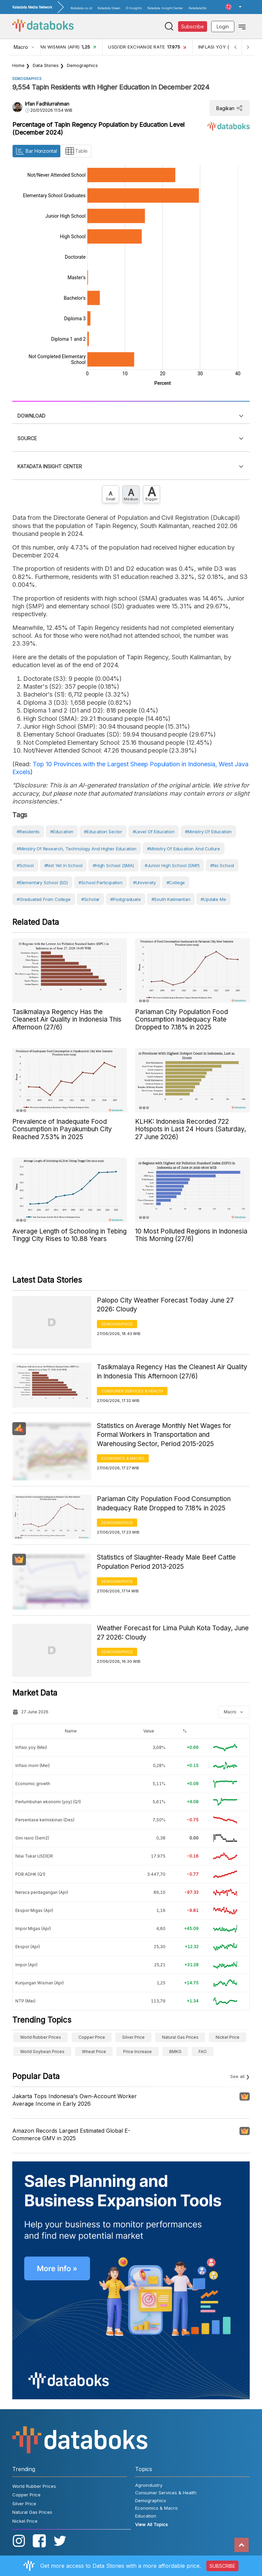  Describe the element at coordinates (76, 848) in the screenshot. I see `#Ministry of Research, Technology and Higher Education` at that location.